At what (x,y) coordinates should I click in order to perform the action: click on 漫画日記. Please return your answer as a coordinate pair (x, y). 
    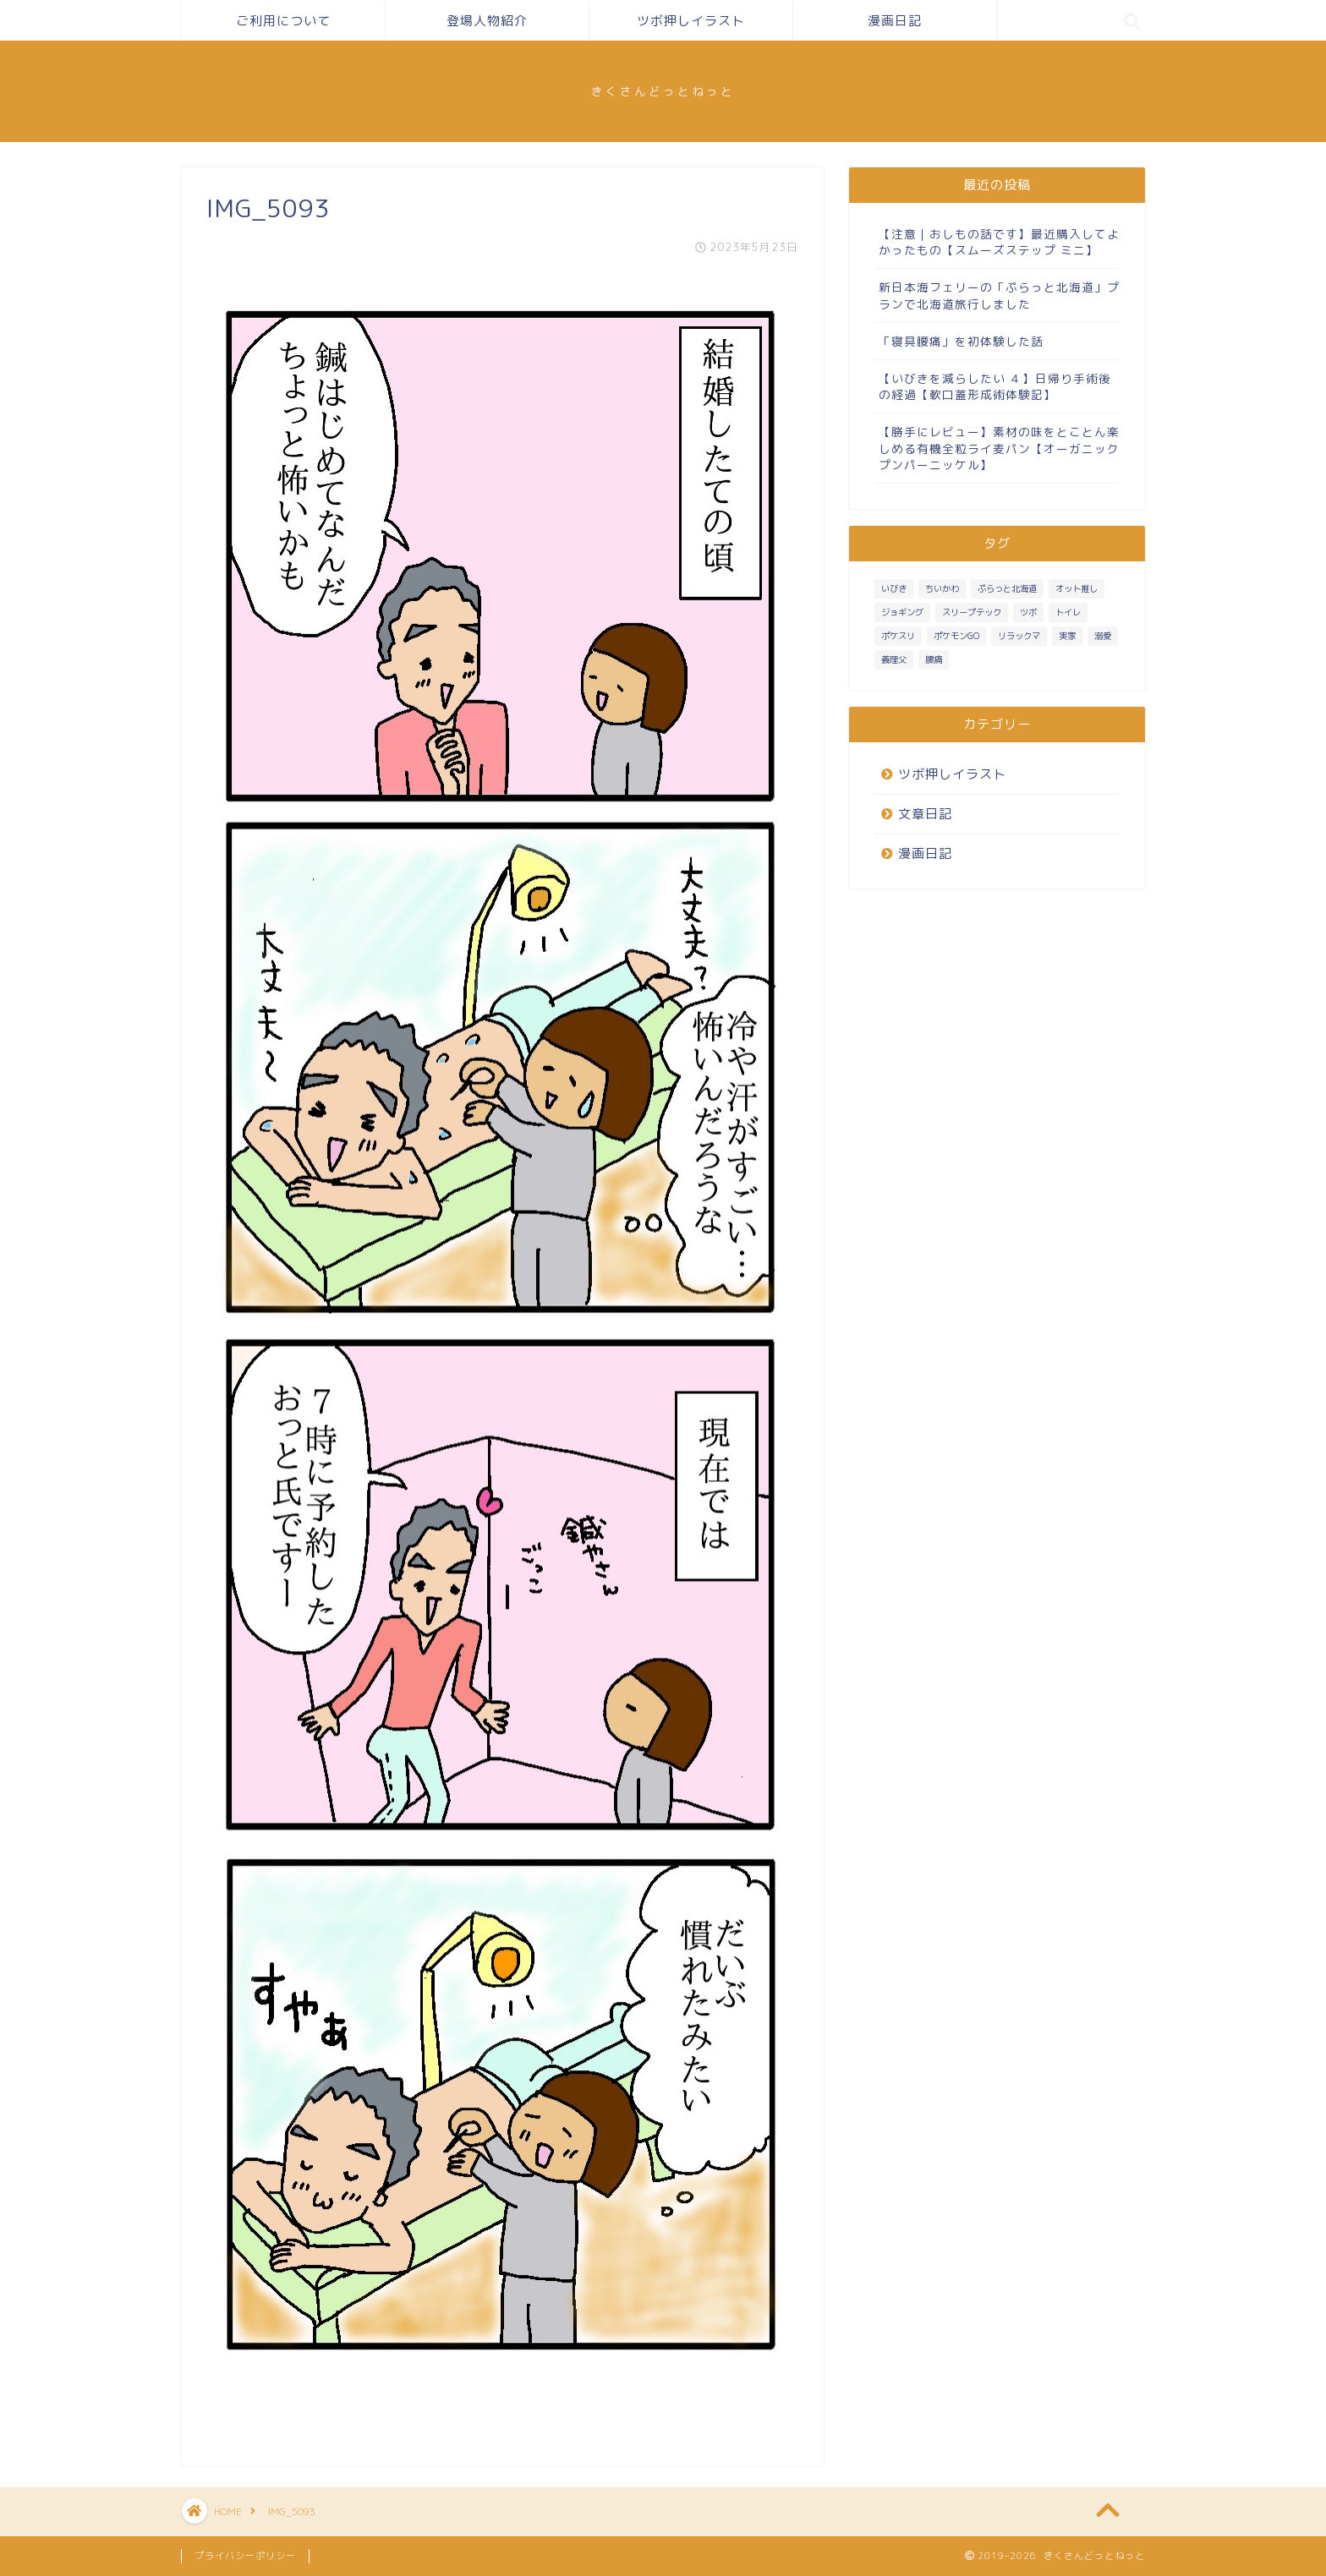
    Looking at the image, I should click on (895, 21).